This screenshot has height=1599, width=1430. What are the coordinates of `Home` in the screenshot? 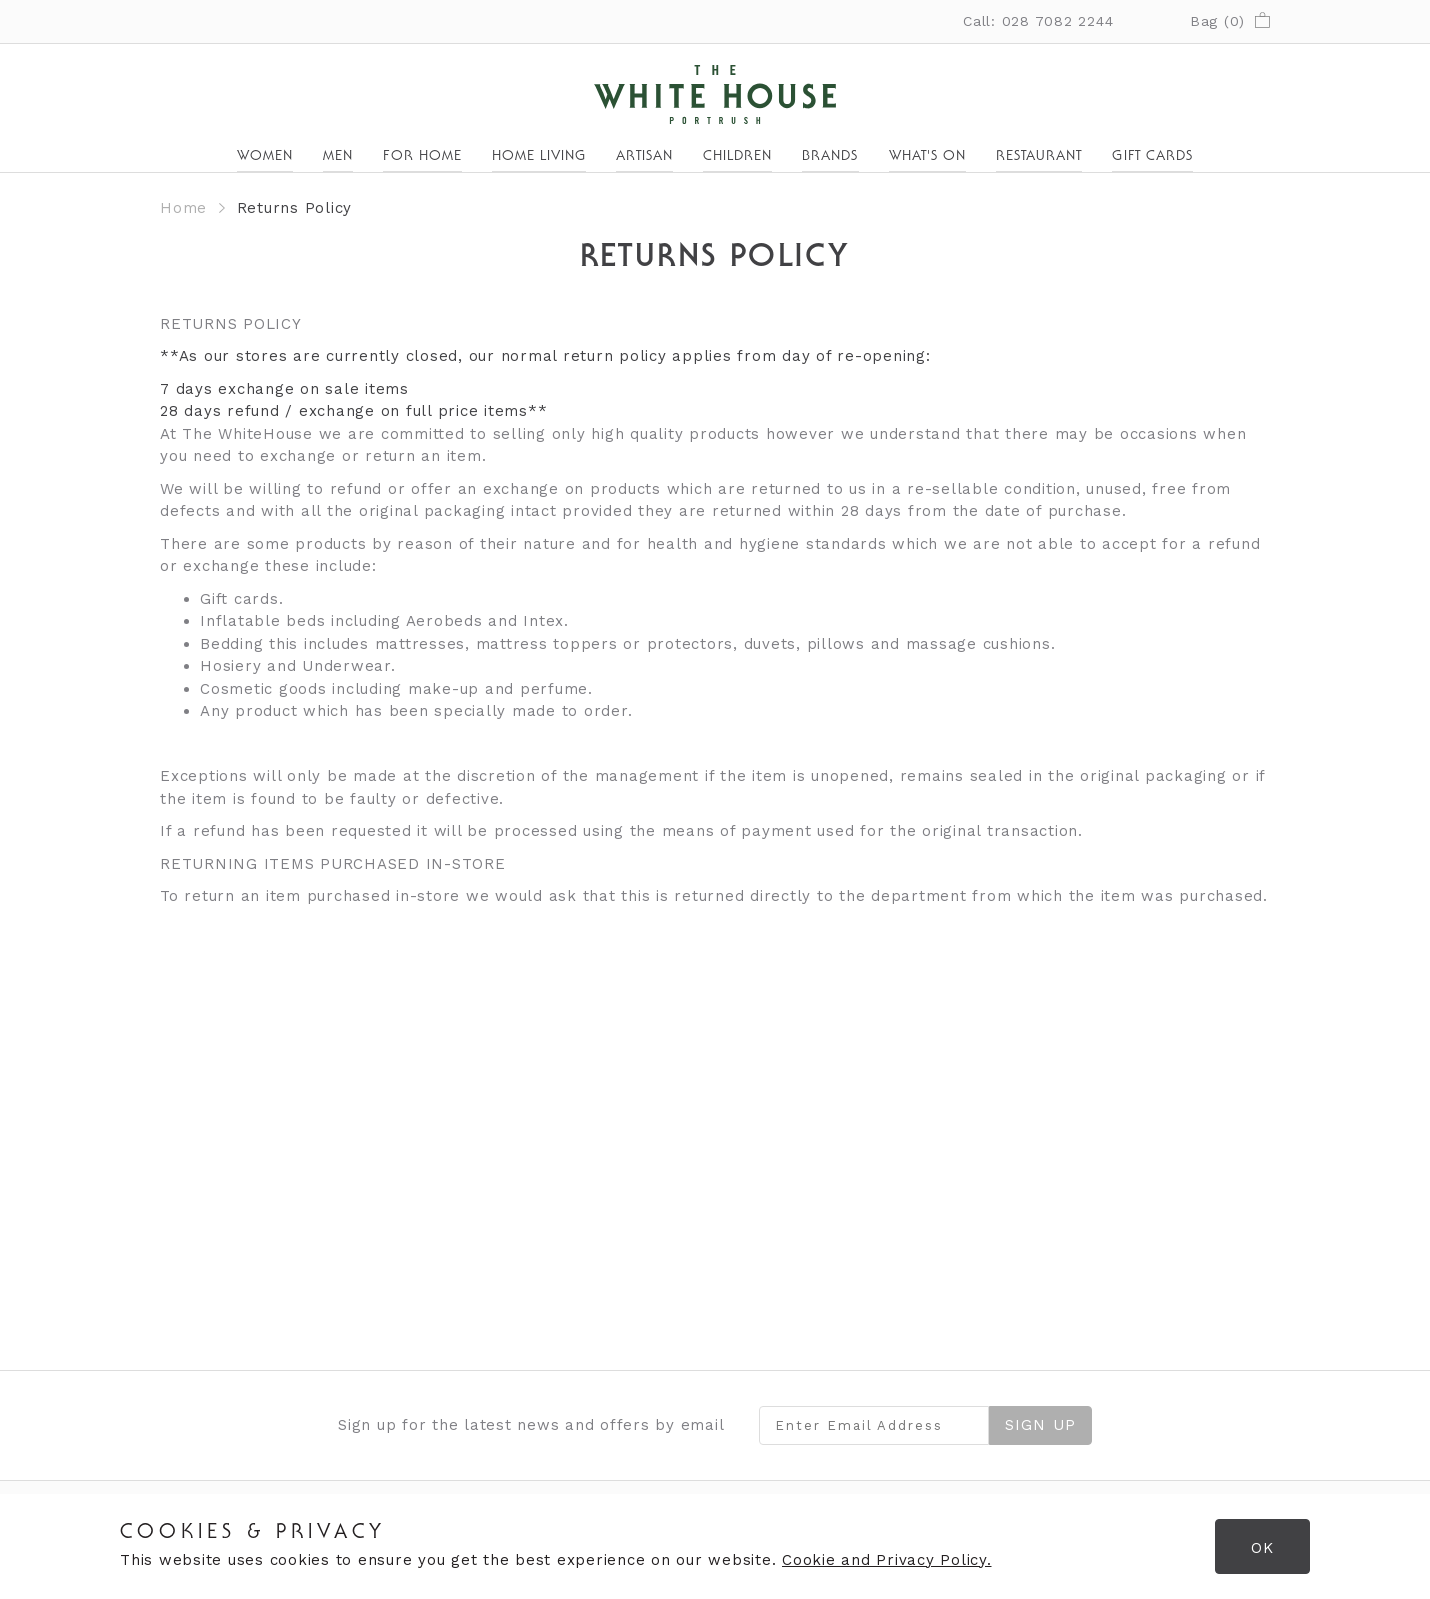 It's located at (183, 208).